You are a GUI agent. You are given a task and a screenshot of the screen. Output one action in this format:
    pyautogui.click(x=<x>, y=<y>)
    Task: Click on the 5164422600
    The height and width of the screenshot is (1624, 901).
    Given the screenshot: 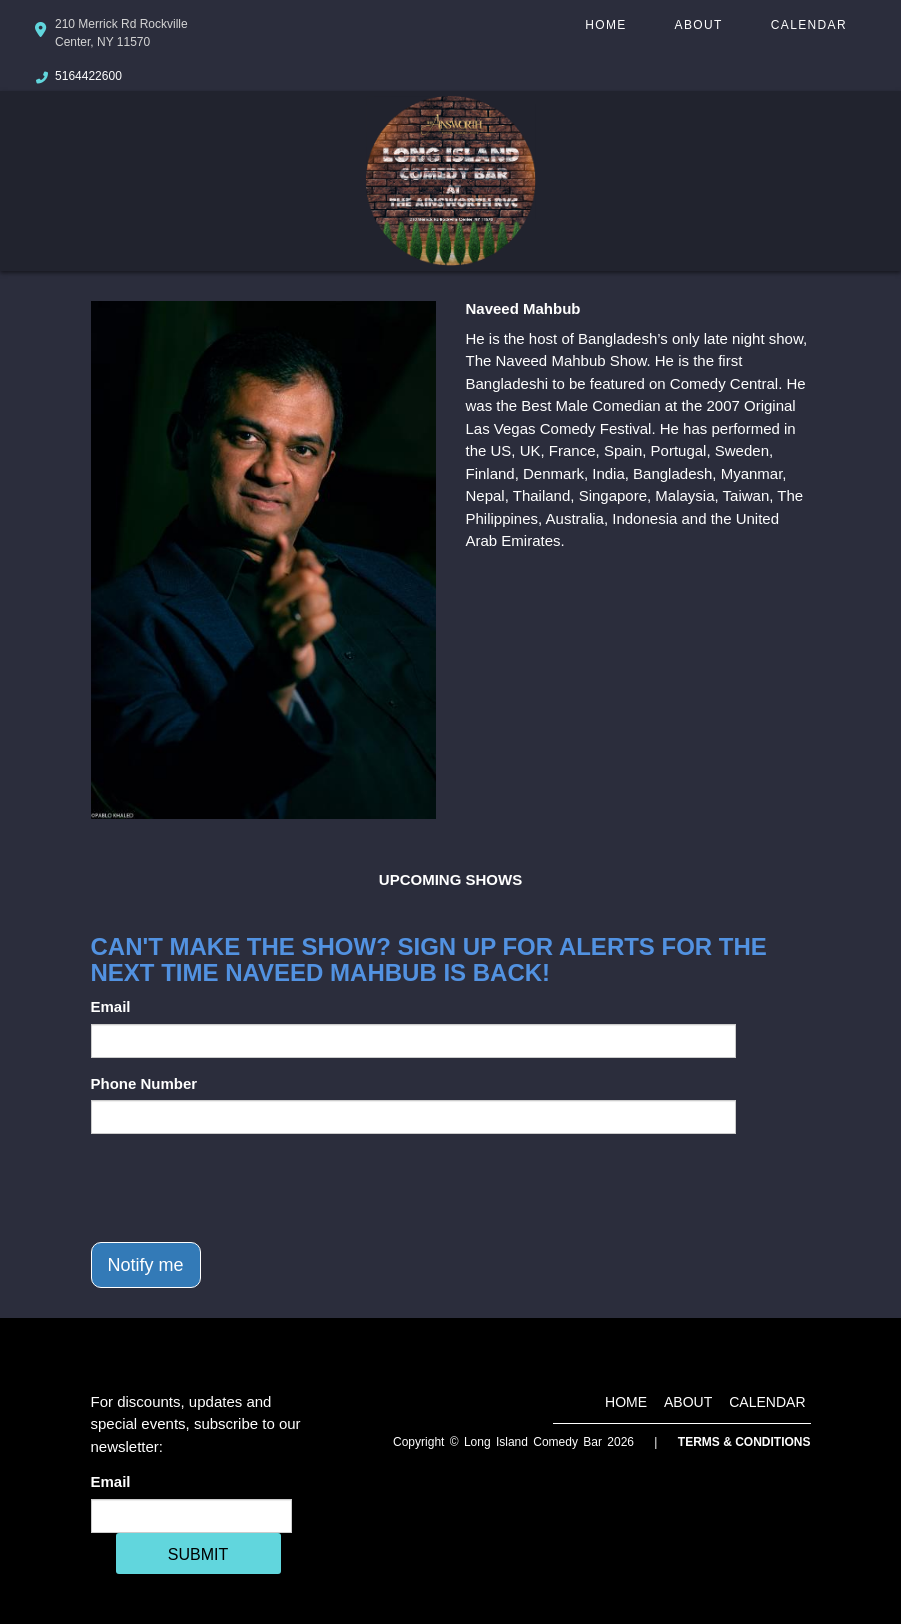 What is the action you would take?
    pyautogui.click(x=88, y=76)
    